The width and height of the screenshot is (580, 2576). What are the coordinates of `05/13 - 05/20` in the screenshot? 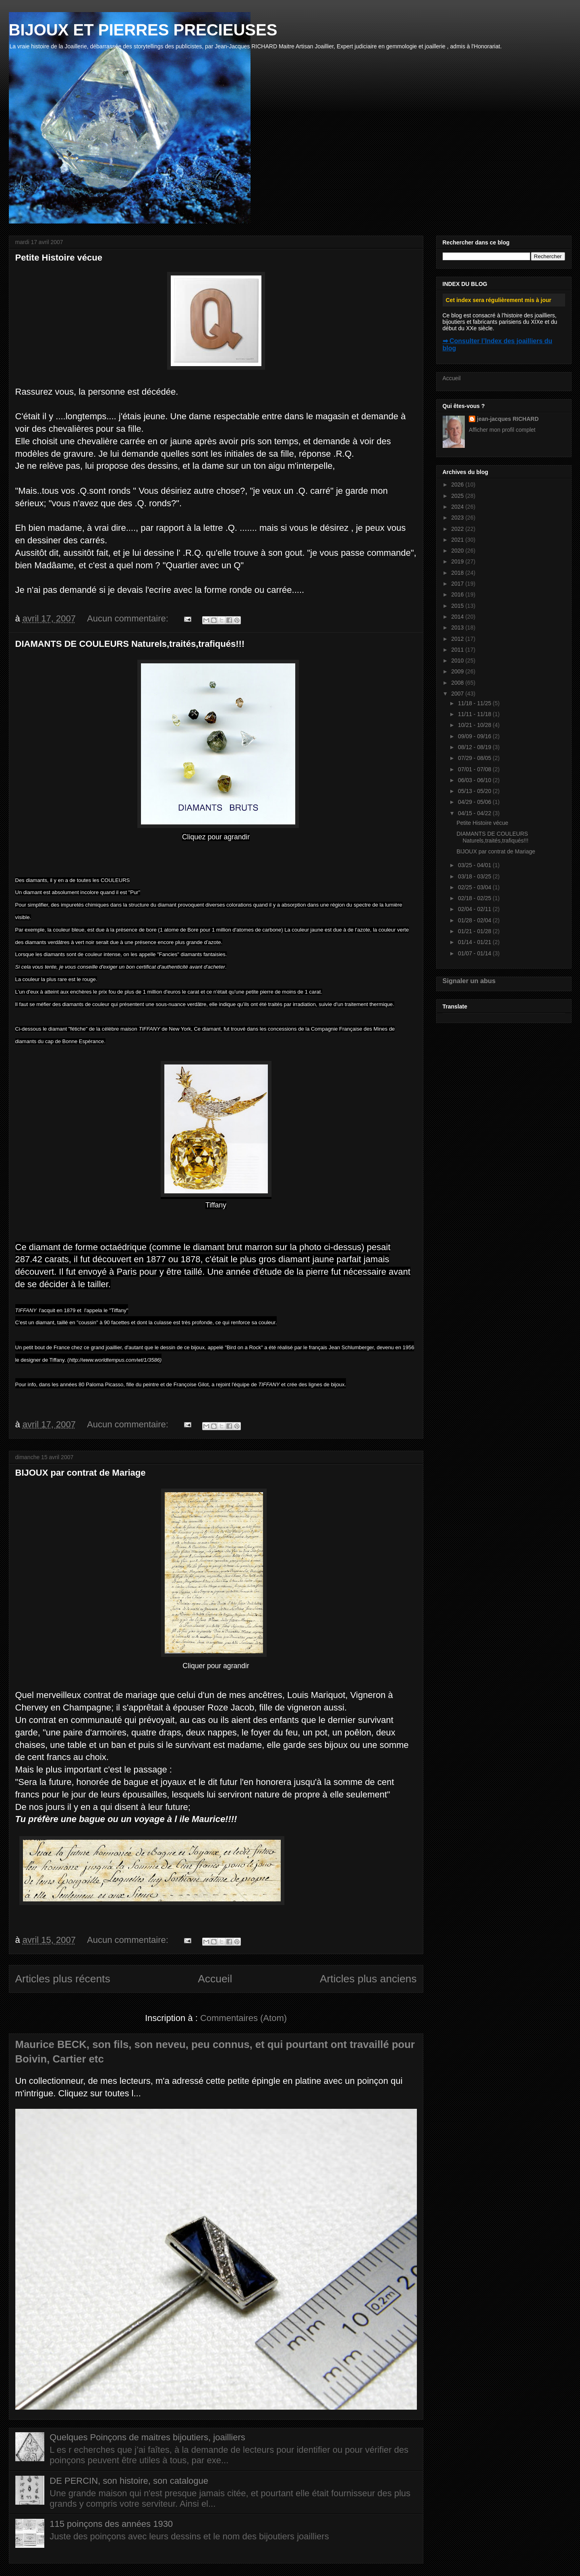 It's located at (475, 791).